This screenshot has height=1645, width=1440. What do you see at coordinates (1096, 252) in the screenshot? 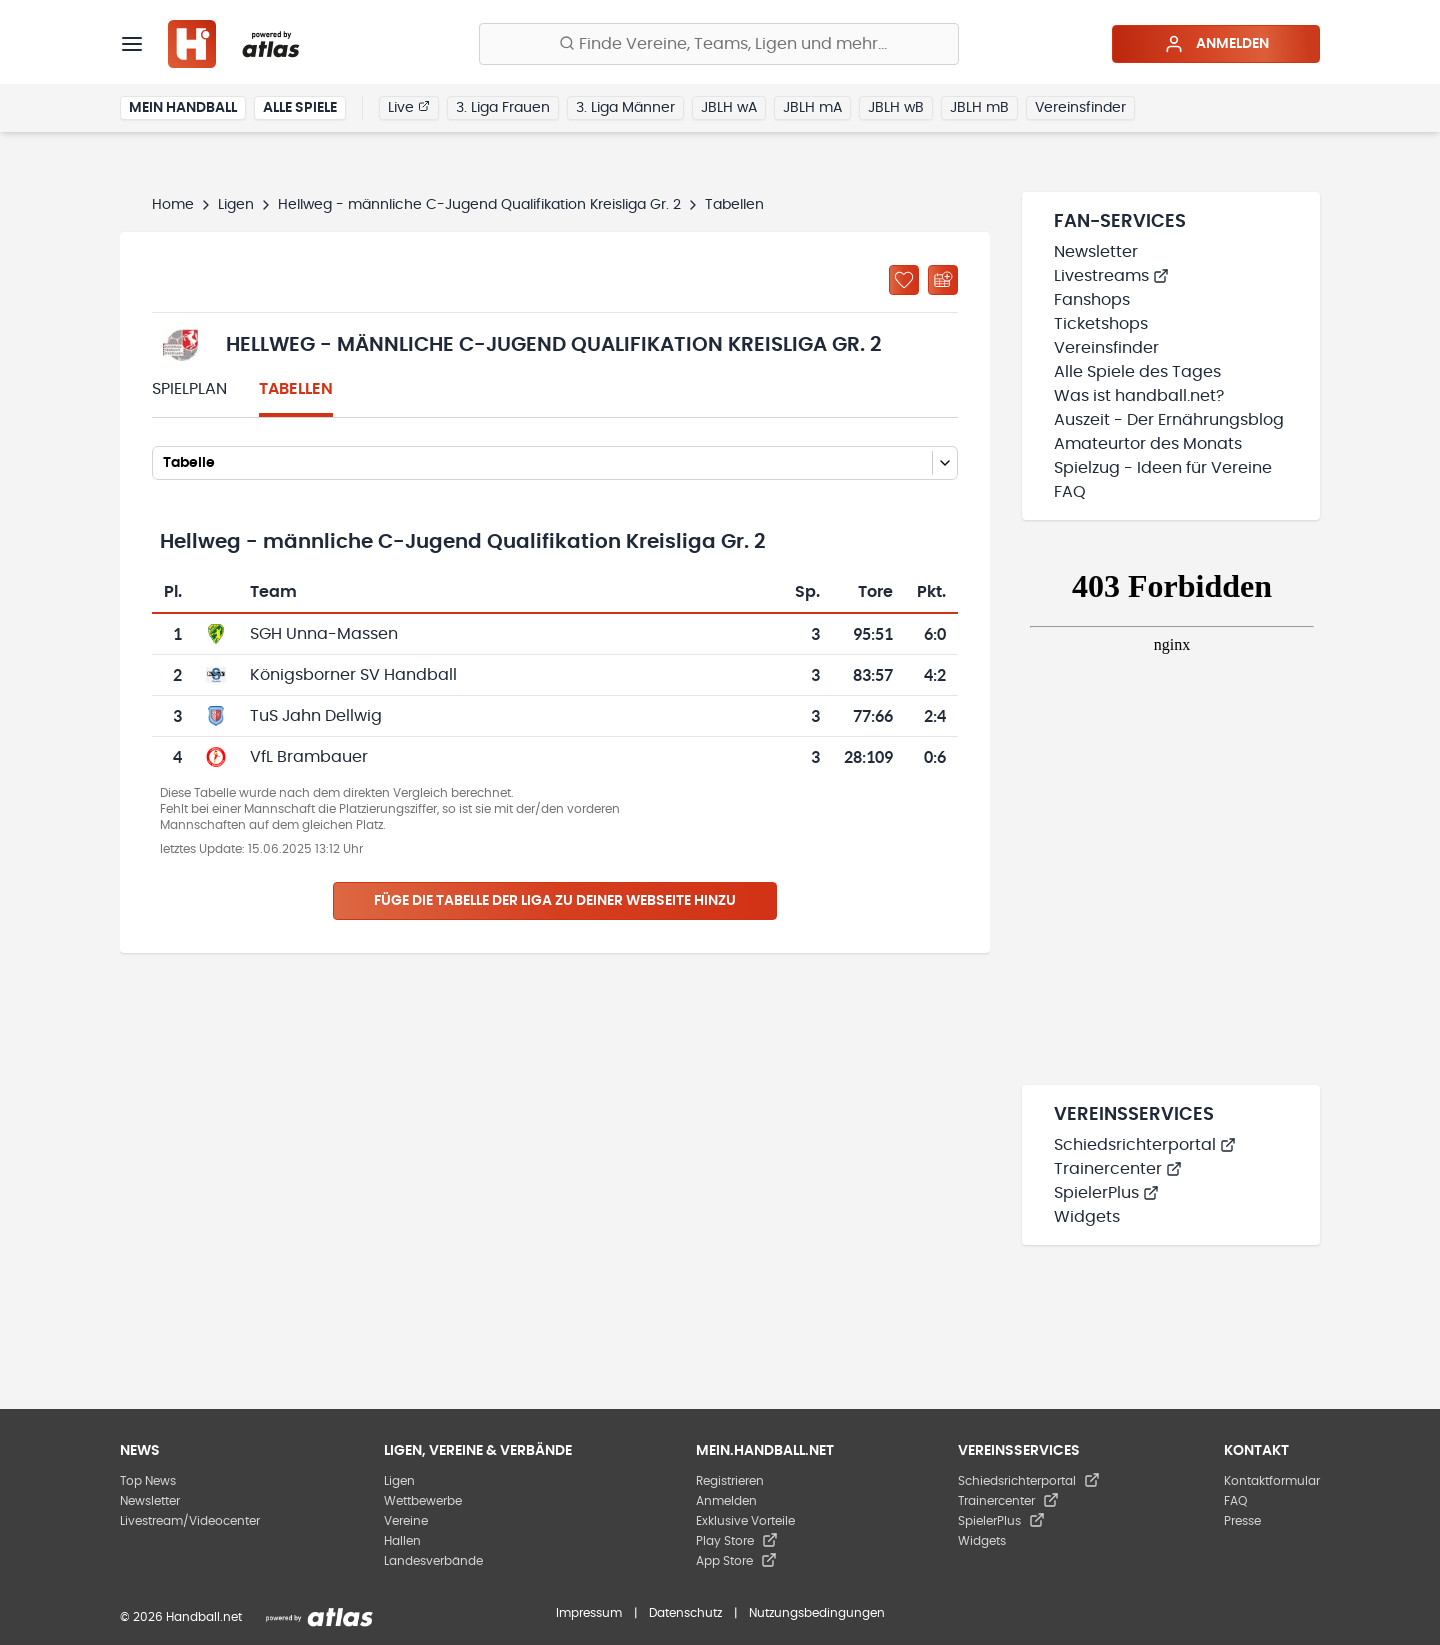
I see `Newsletter` at bounding box center [1096, 252].